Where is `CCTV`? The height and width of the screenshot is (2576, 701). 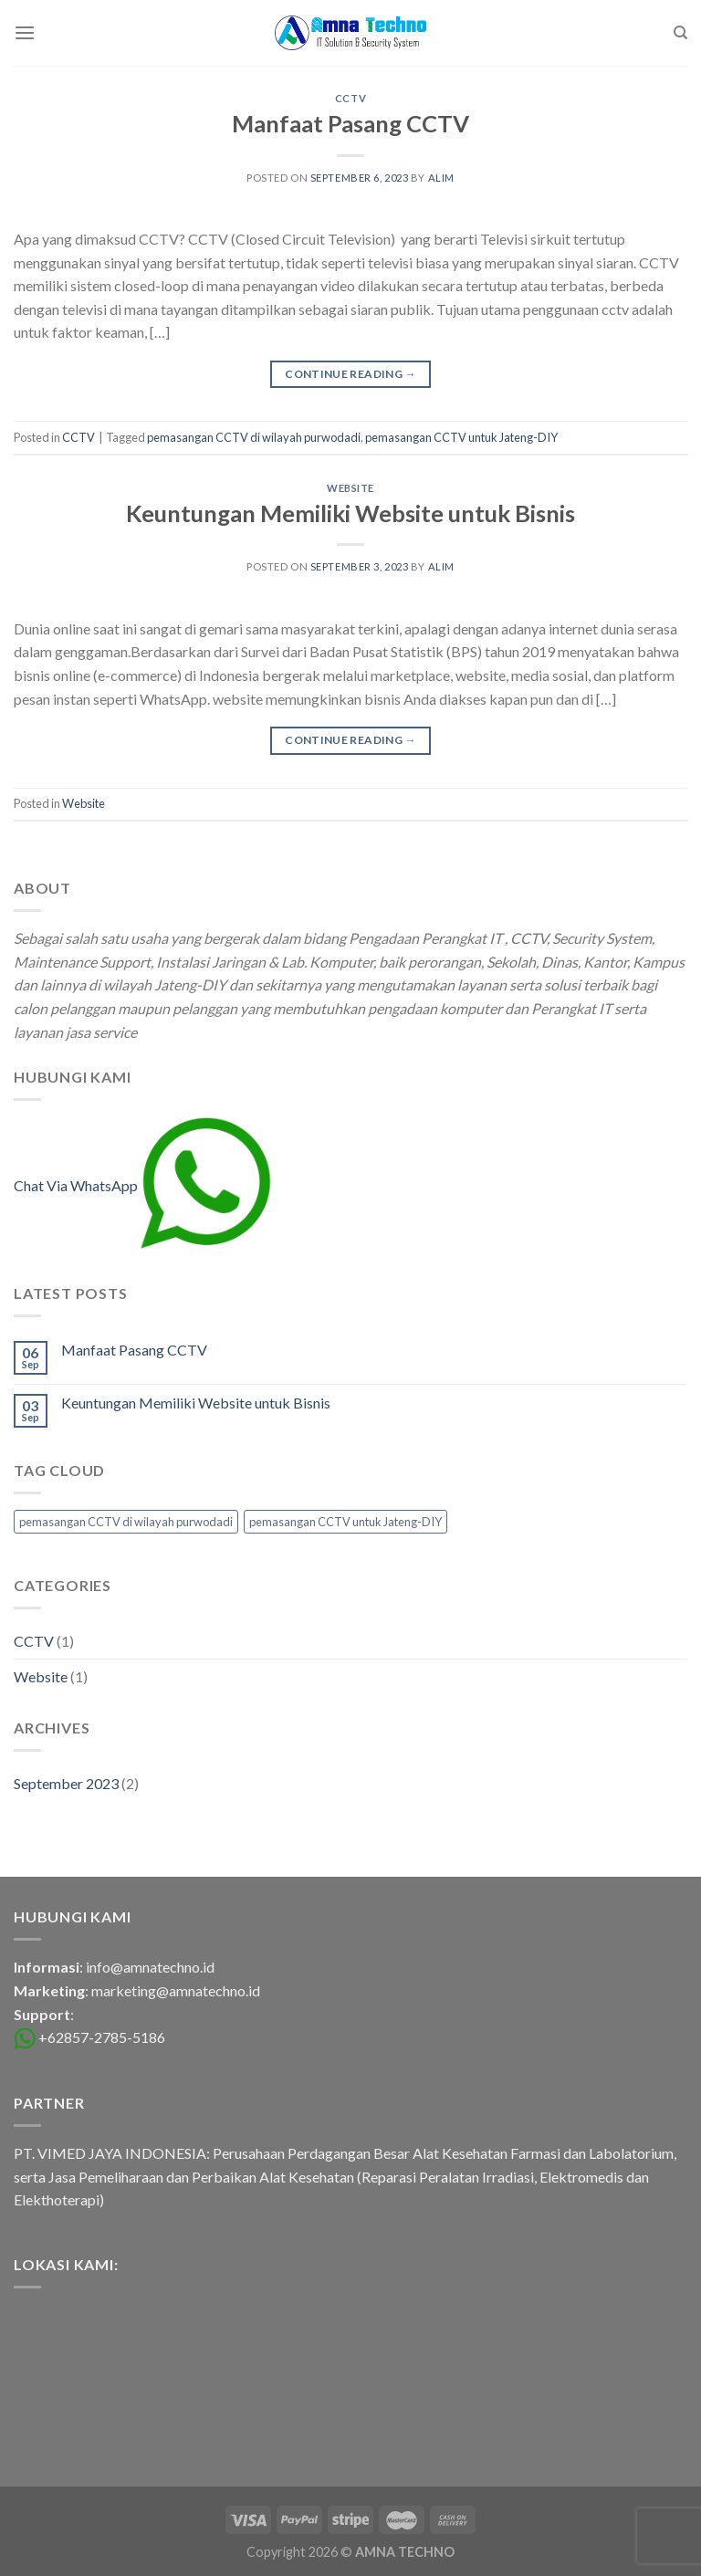 CCTV is located at coordinates (350, 98).